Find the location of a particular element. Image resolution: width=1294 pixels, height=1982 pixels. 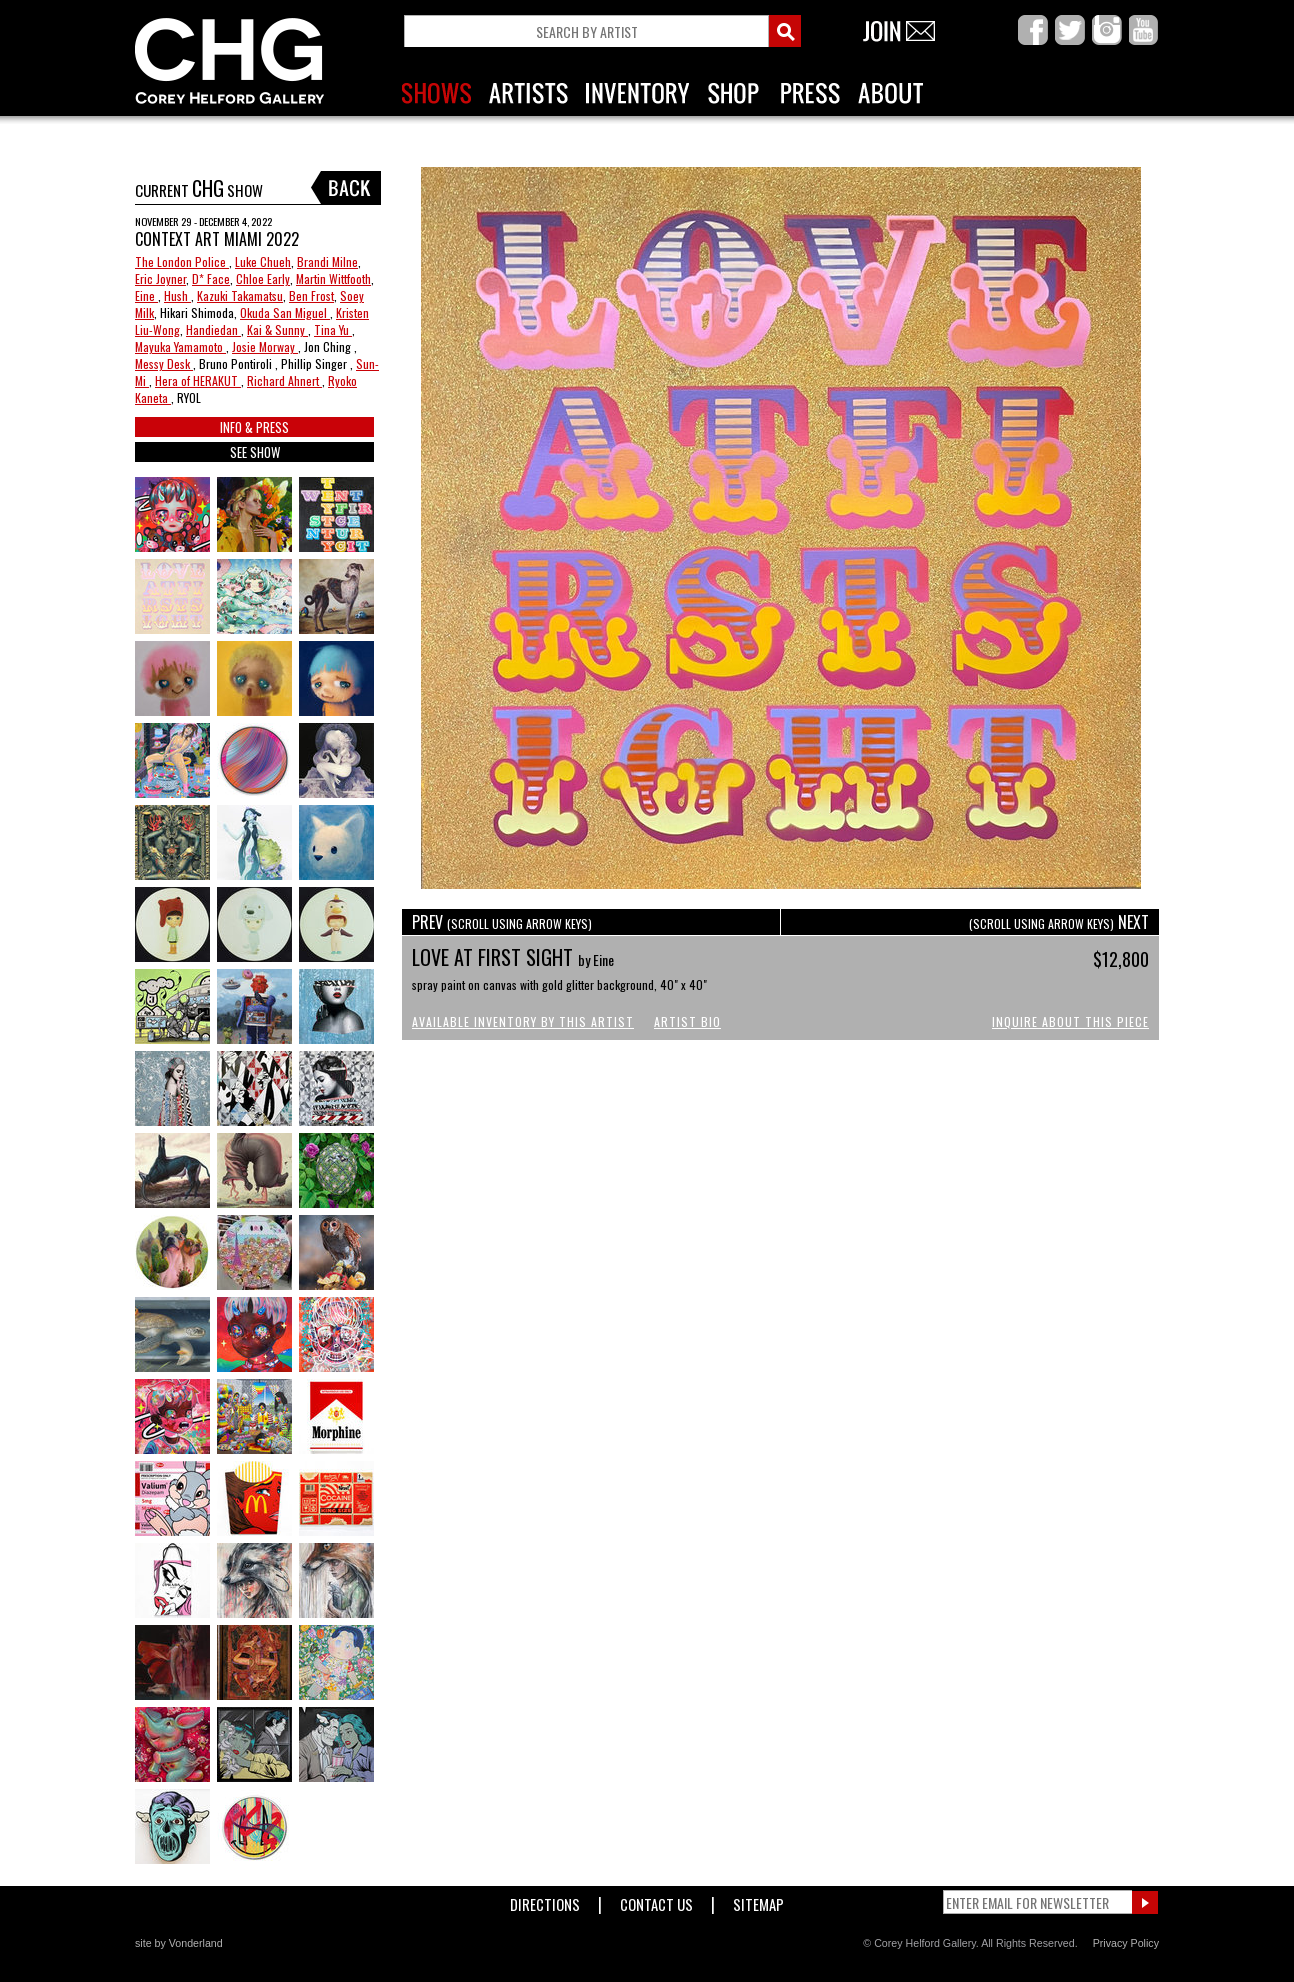

Kazuki Takamatsu is located at coordinates (240, 295).